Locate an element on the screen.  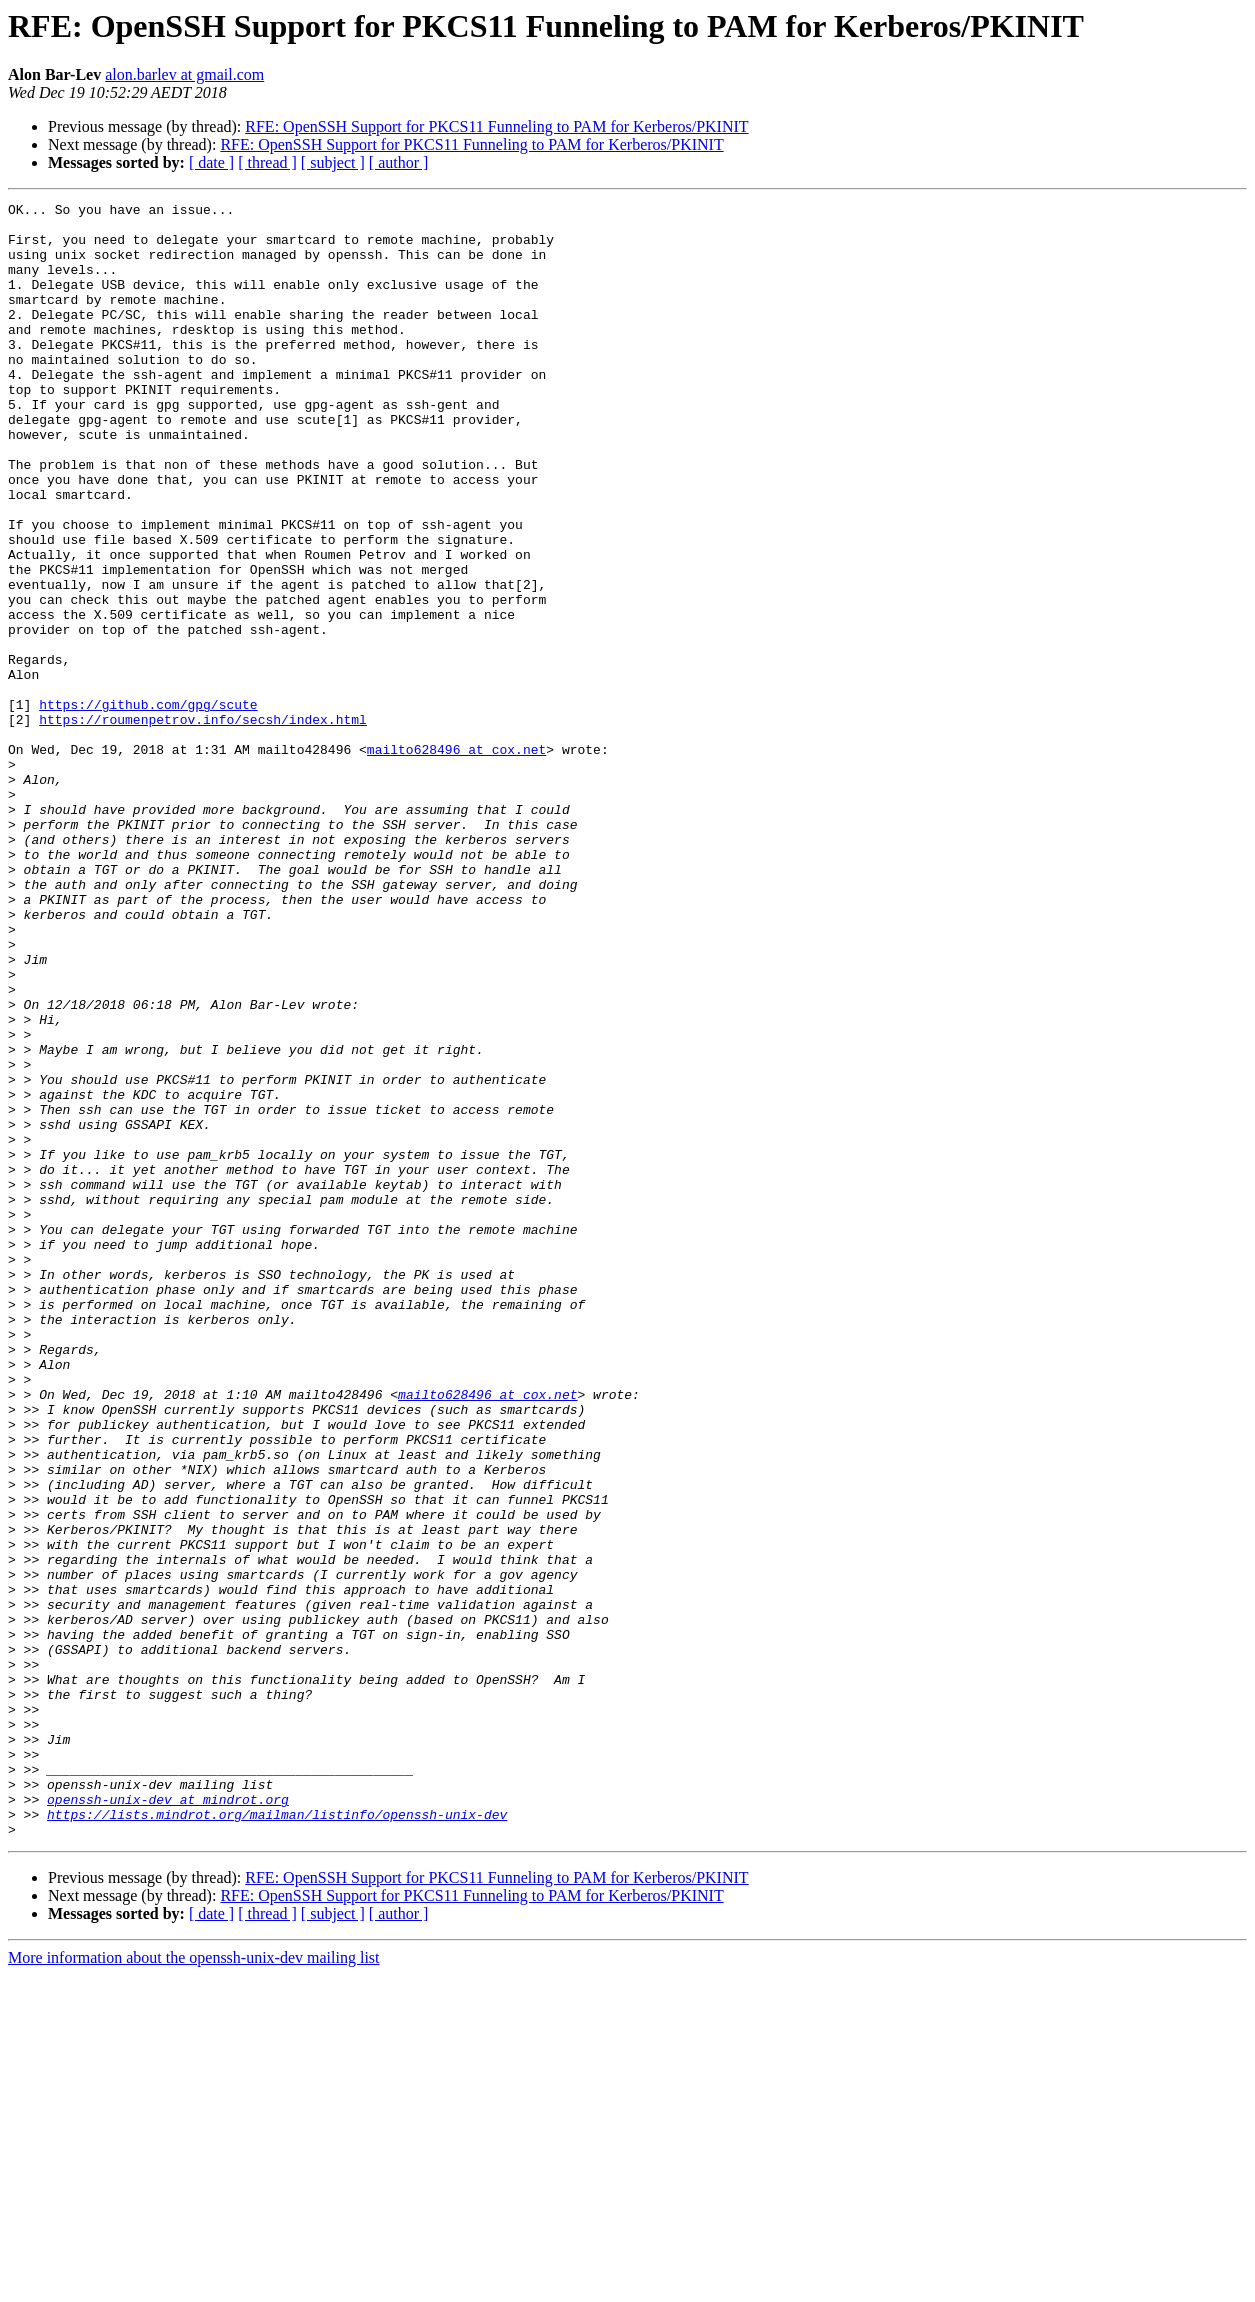
[ subject ] is located at coordinates (333, 162).